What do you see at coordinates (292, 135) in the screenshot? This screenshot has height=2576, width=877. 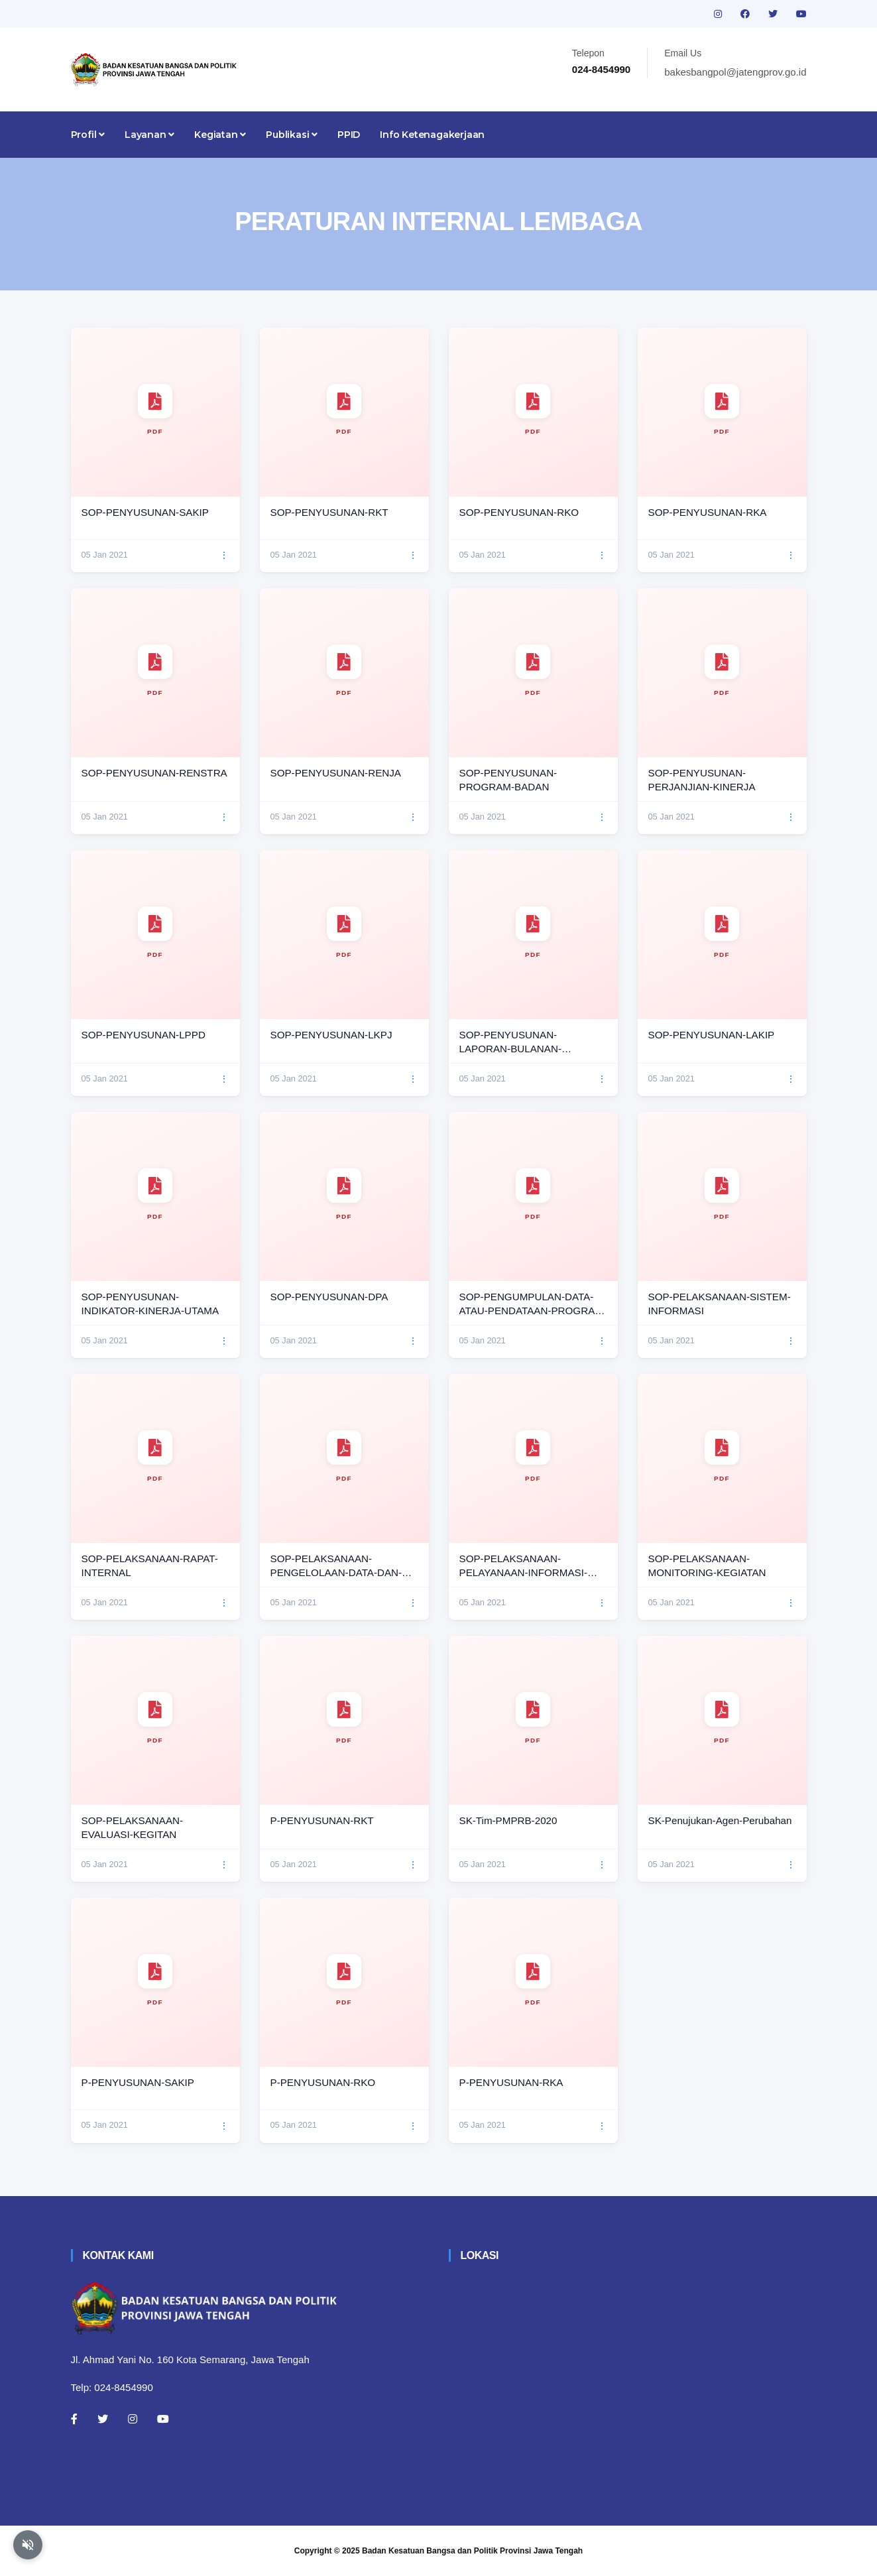 I see `Publikasi` at bounding box center [292, 135].